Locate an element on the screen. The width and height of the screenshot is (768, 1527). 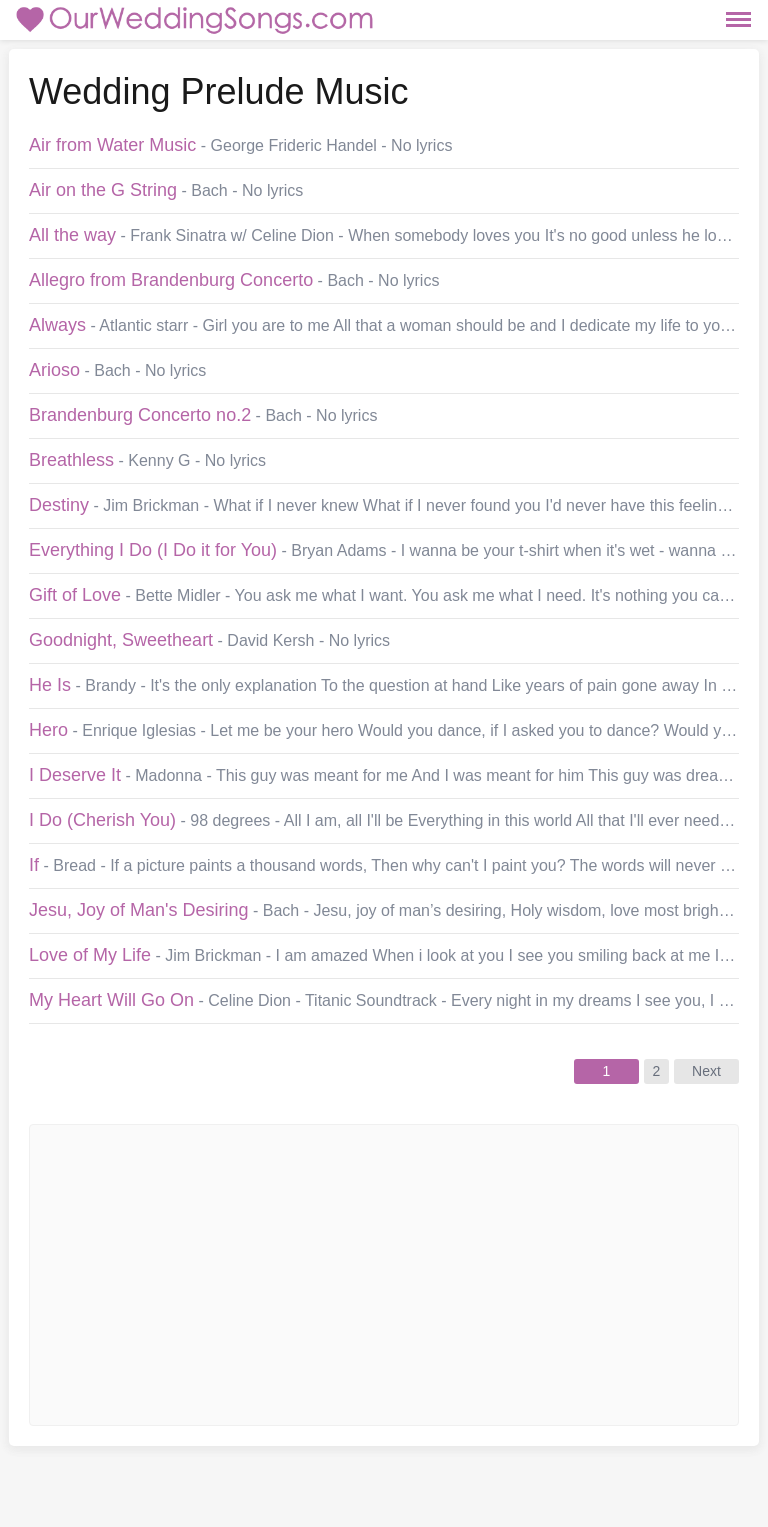
My Heart Will Go On is located at coordinates (111, 1000).